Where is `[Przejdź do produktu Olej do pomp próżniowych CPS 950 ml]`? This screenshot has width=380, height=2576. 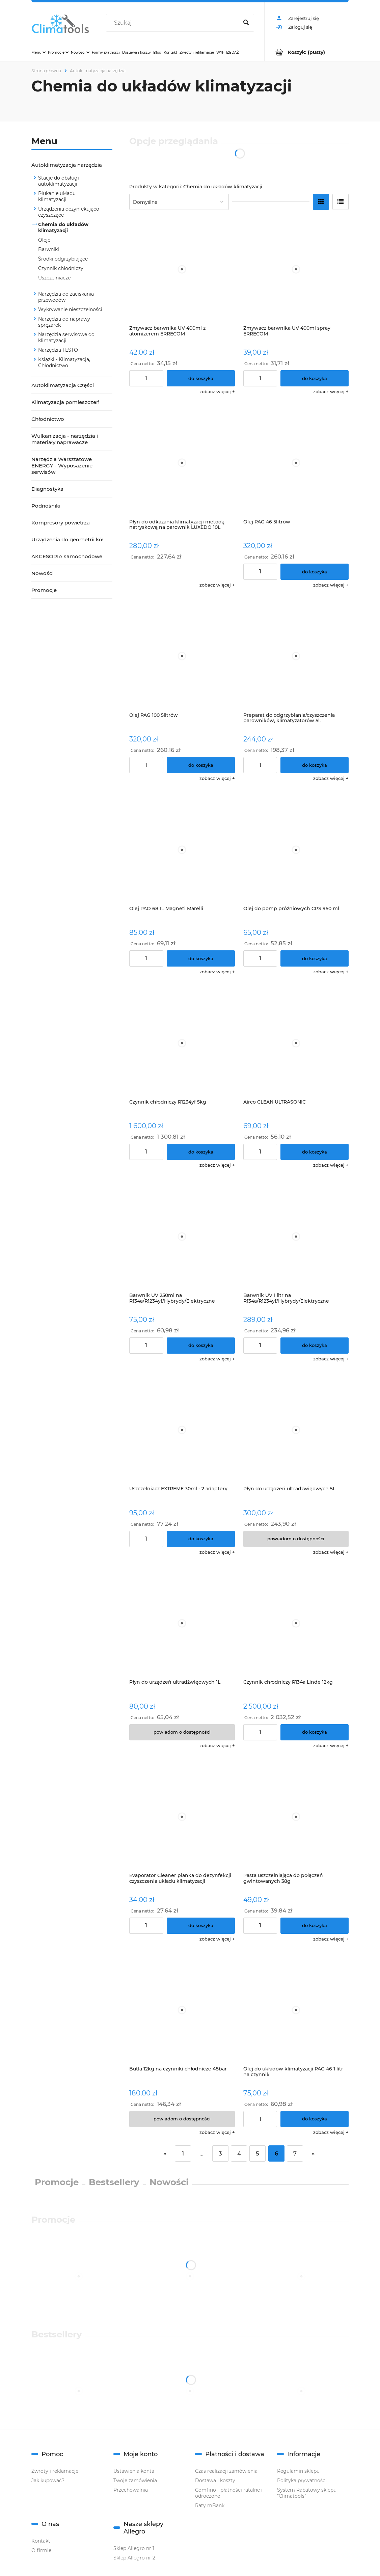
[Przejdź do produktu Olej do pomp próżniowych CPS 950 ml] is located at coordinates (296, 849).